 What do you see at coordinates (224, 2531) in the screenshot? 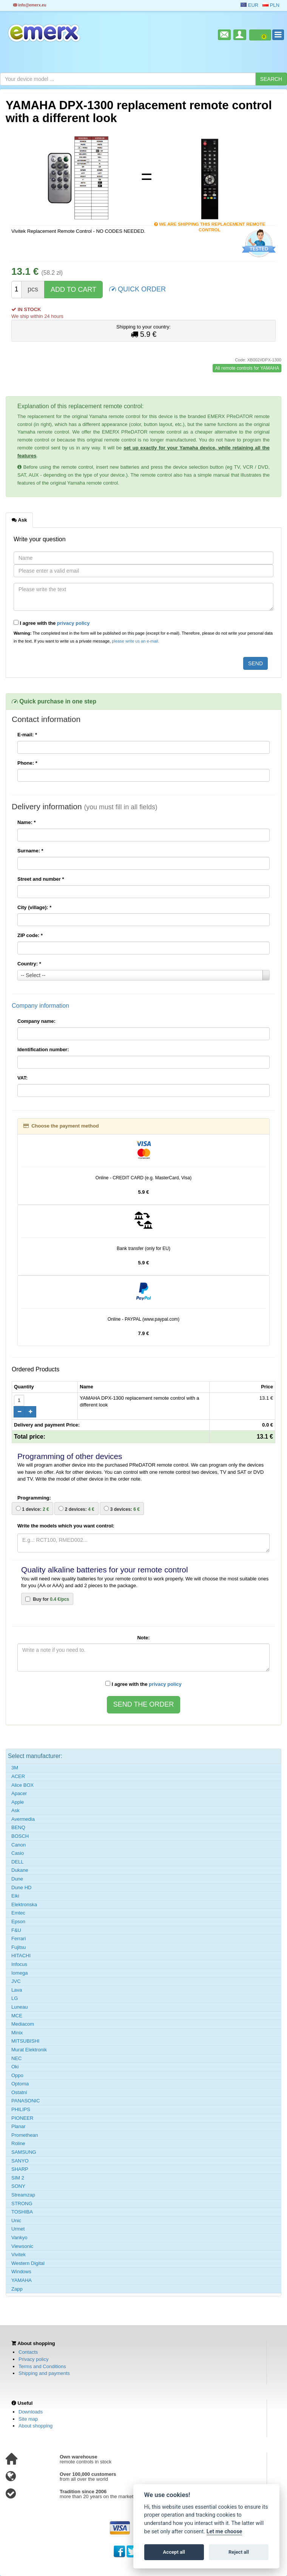
I see `Let me choose` at bounding box center [224, 2531].